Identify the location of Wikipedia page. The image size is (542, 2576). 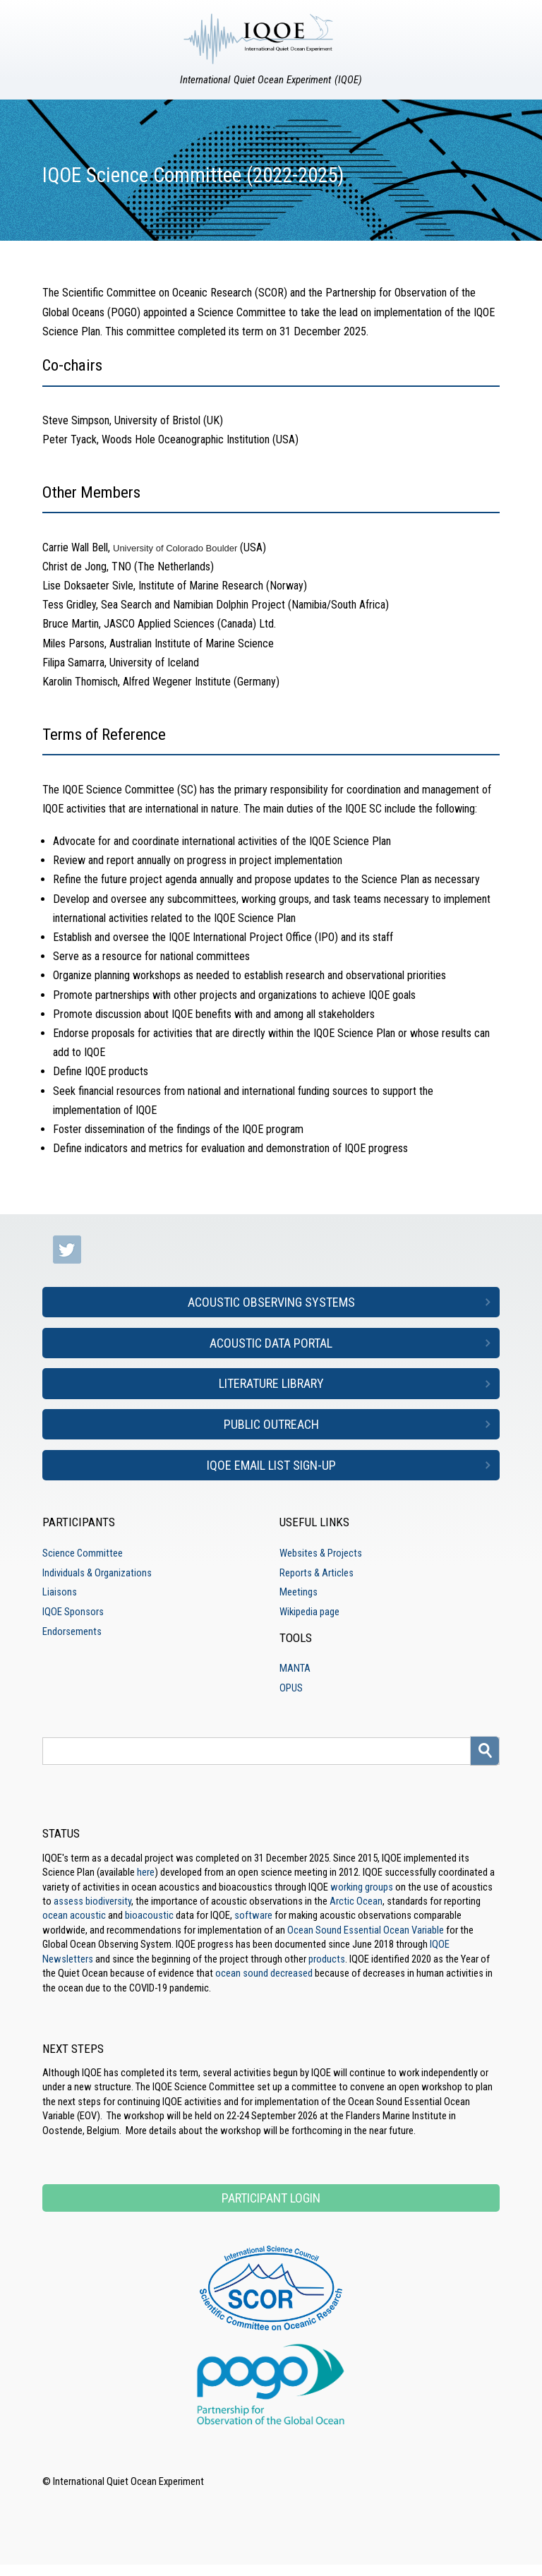
(309, 1611).